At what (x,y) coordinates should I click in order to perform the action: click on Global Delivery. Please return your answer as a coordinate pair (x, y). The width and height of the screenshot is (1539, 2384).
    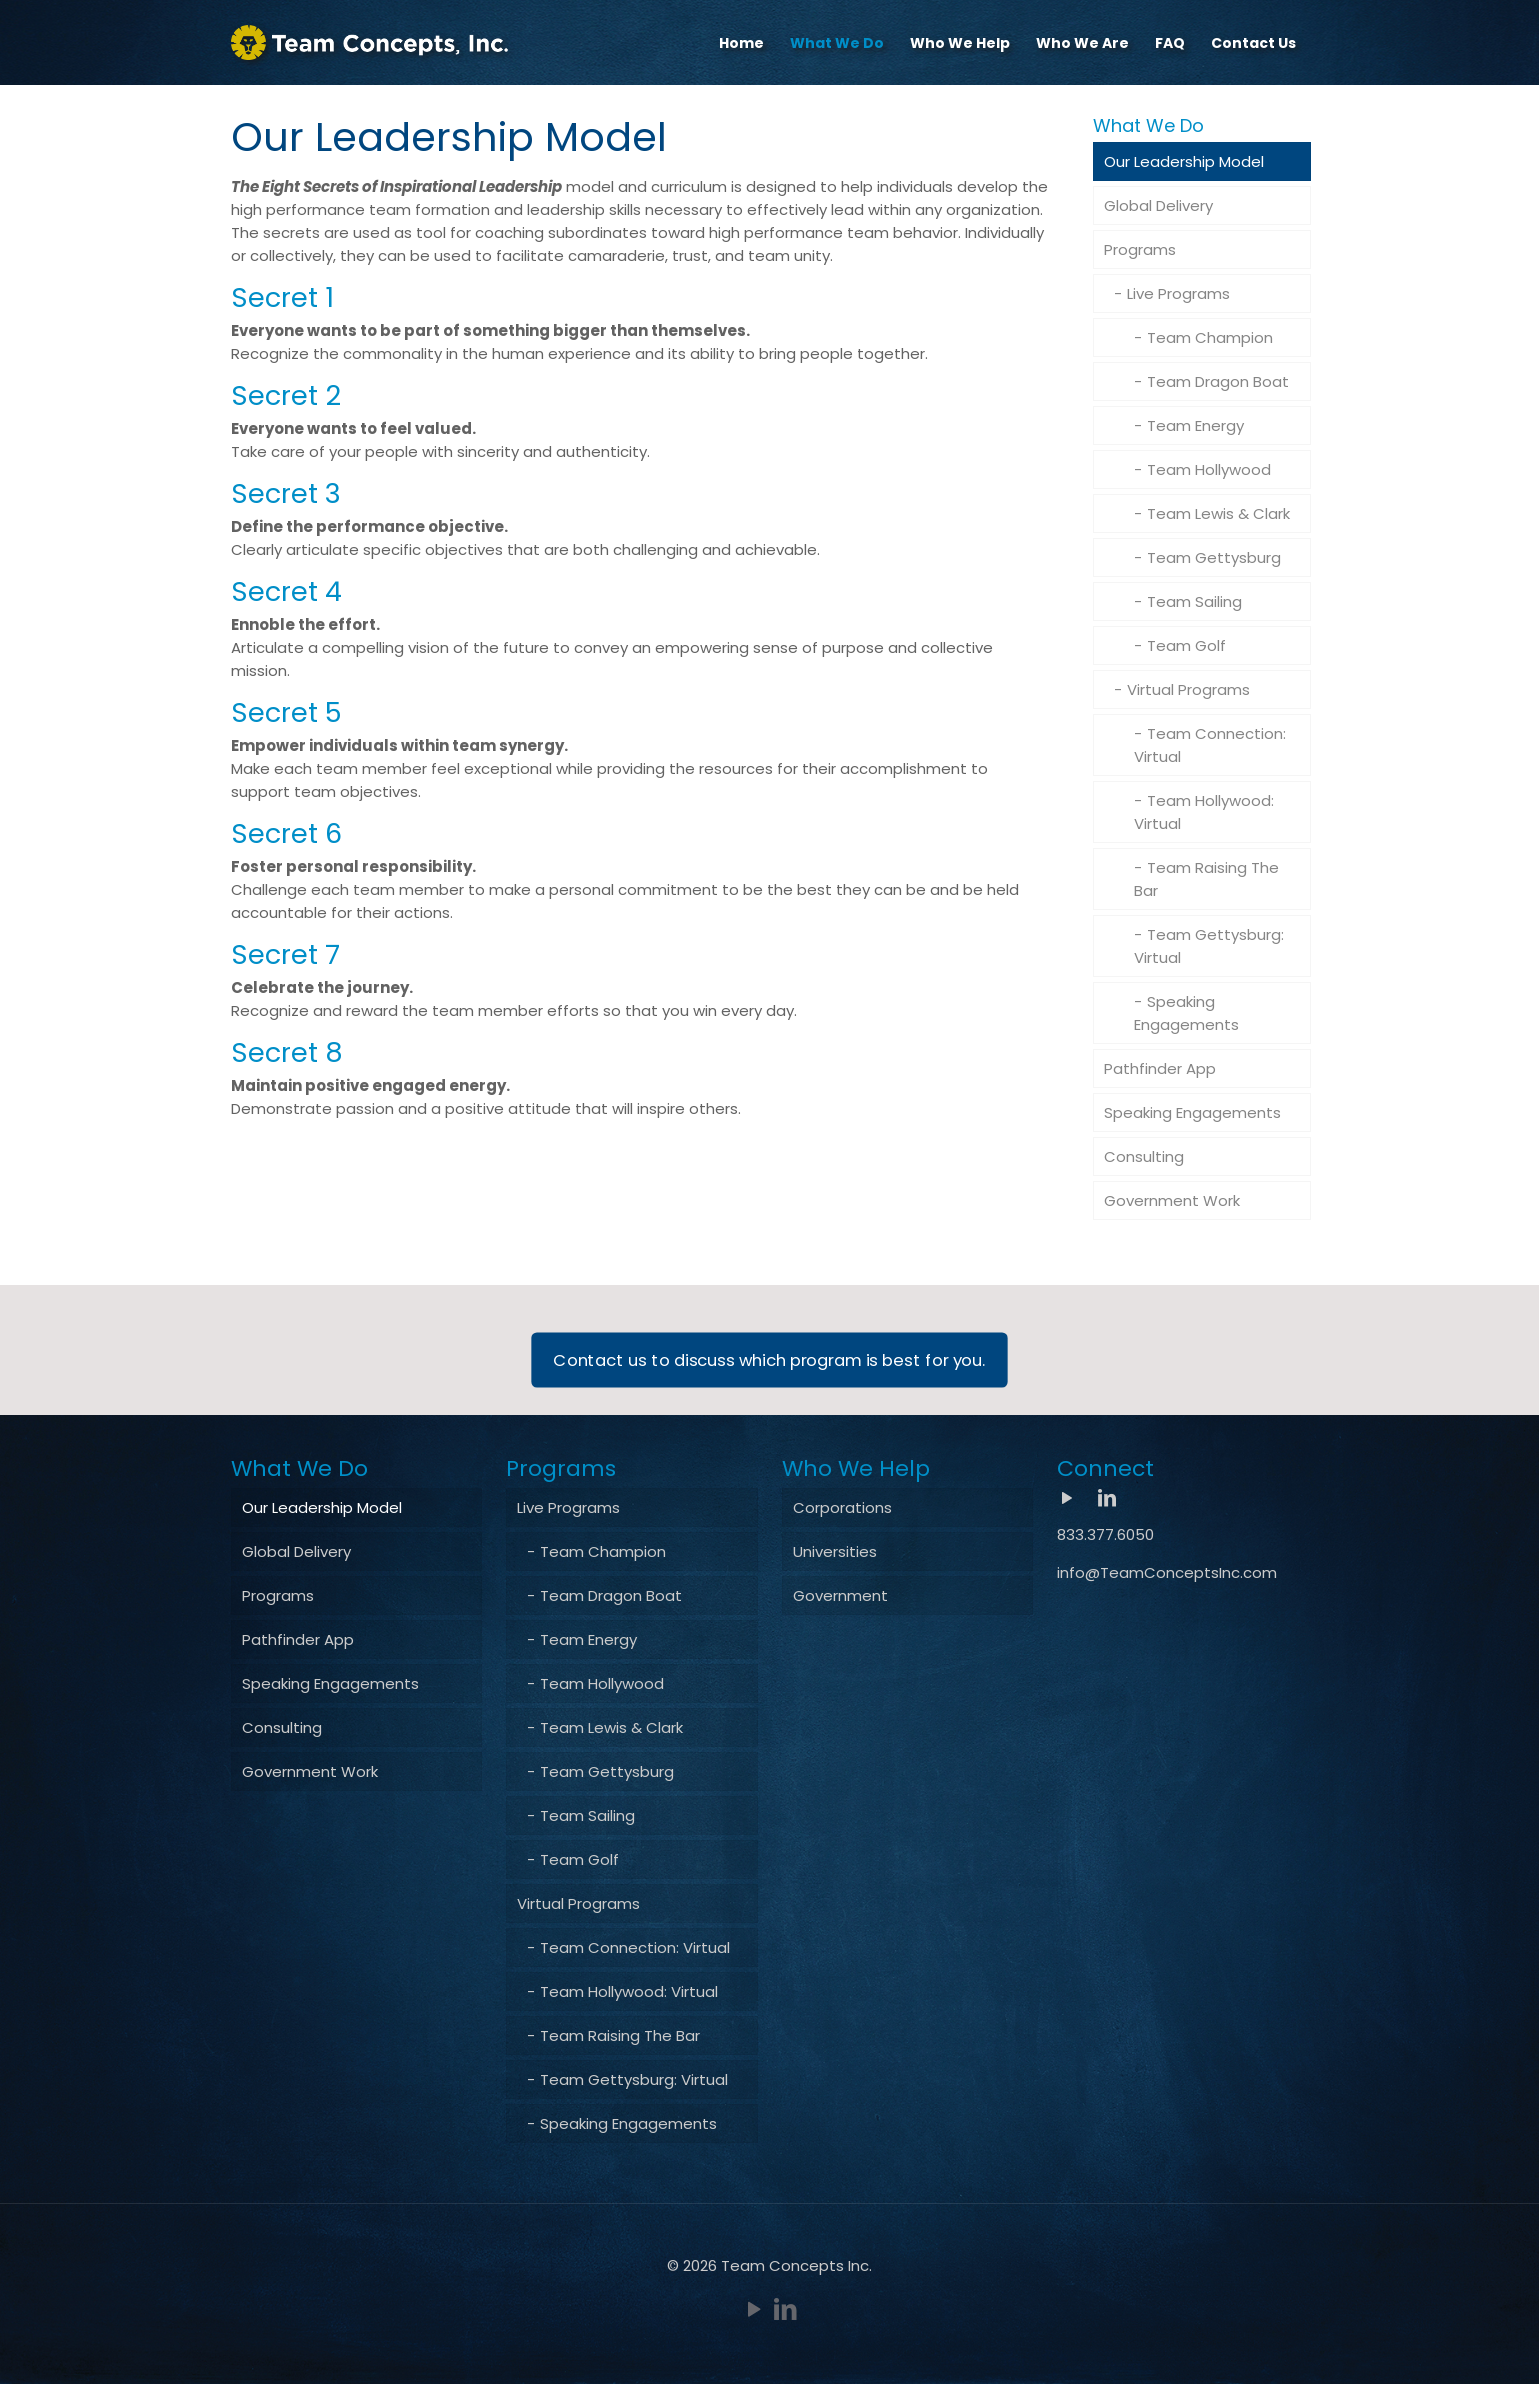
    Looking at the image, I should click on (1158, 205).